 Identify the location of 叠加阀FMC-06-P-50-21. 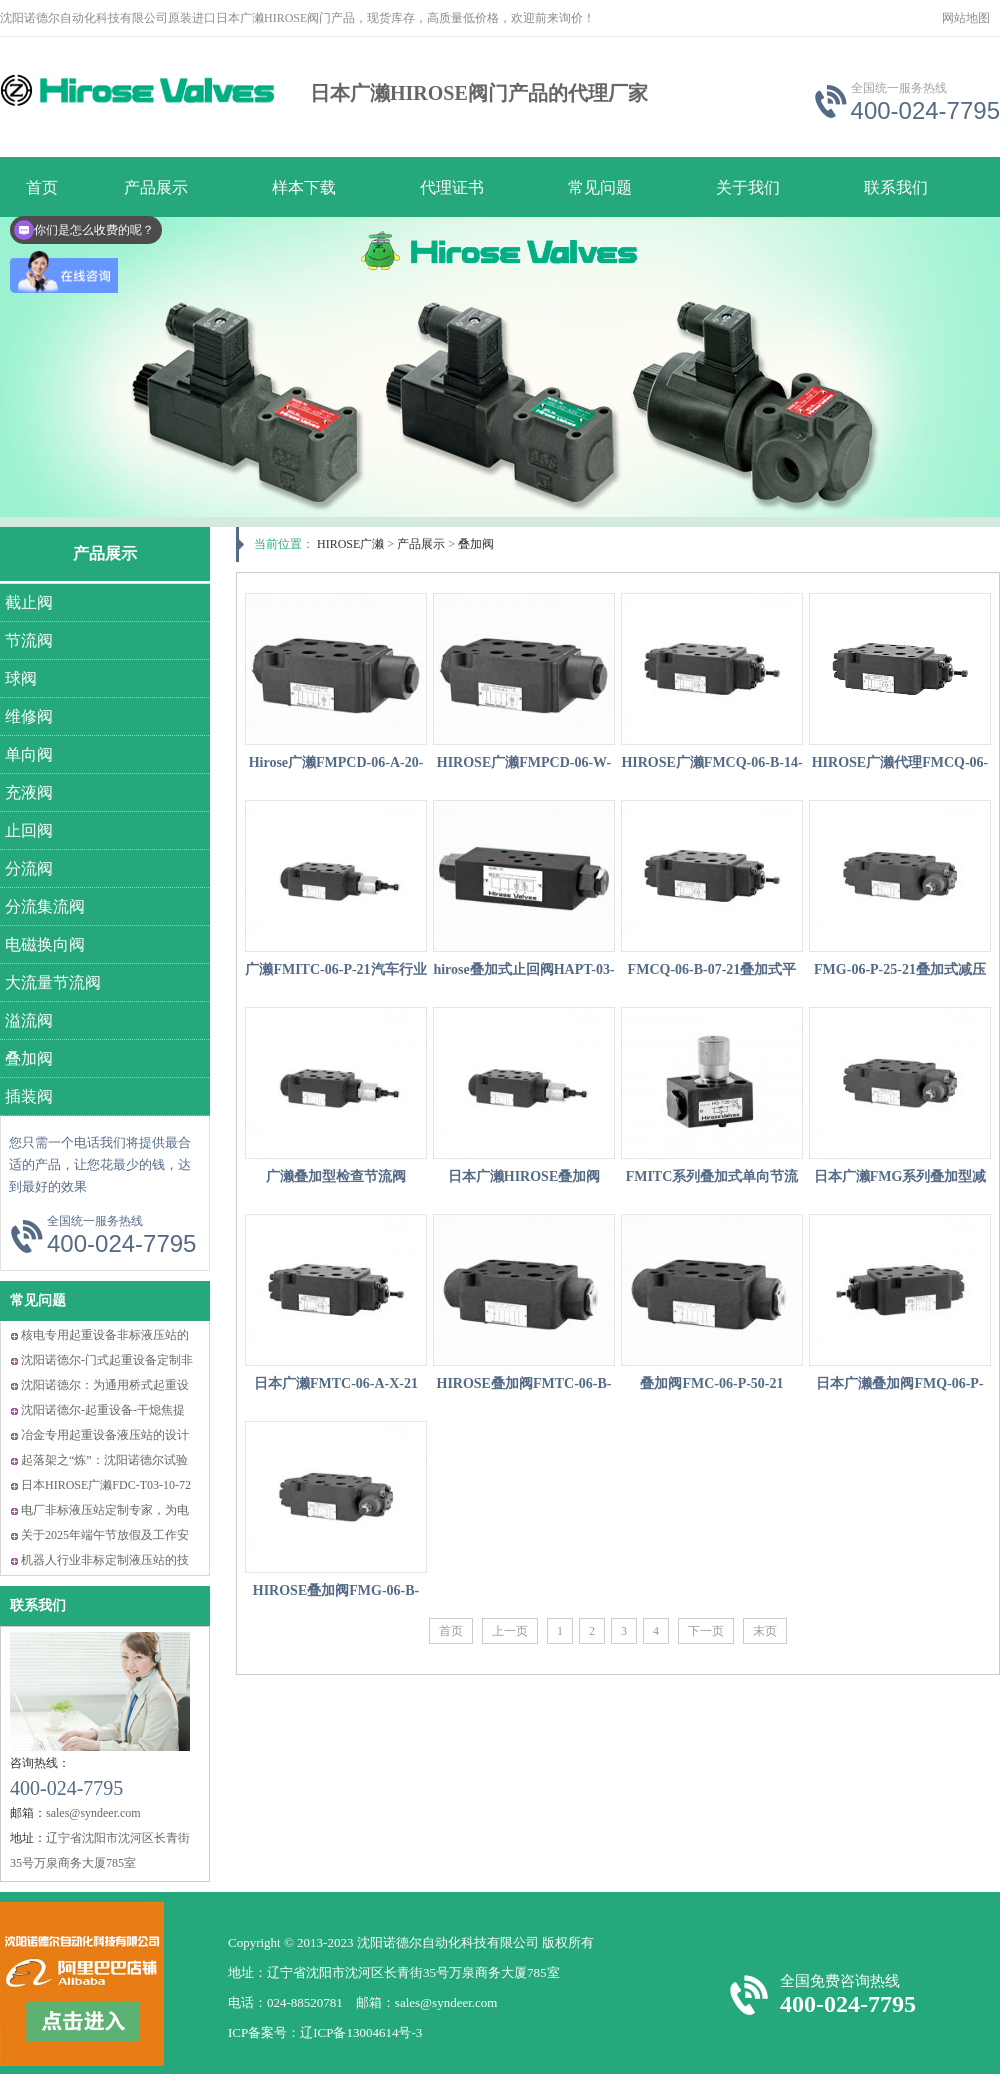
(711, 1383).